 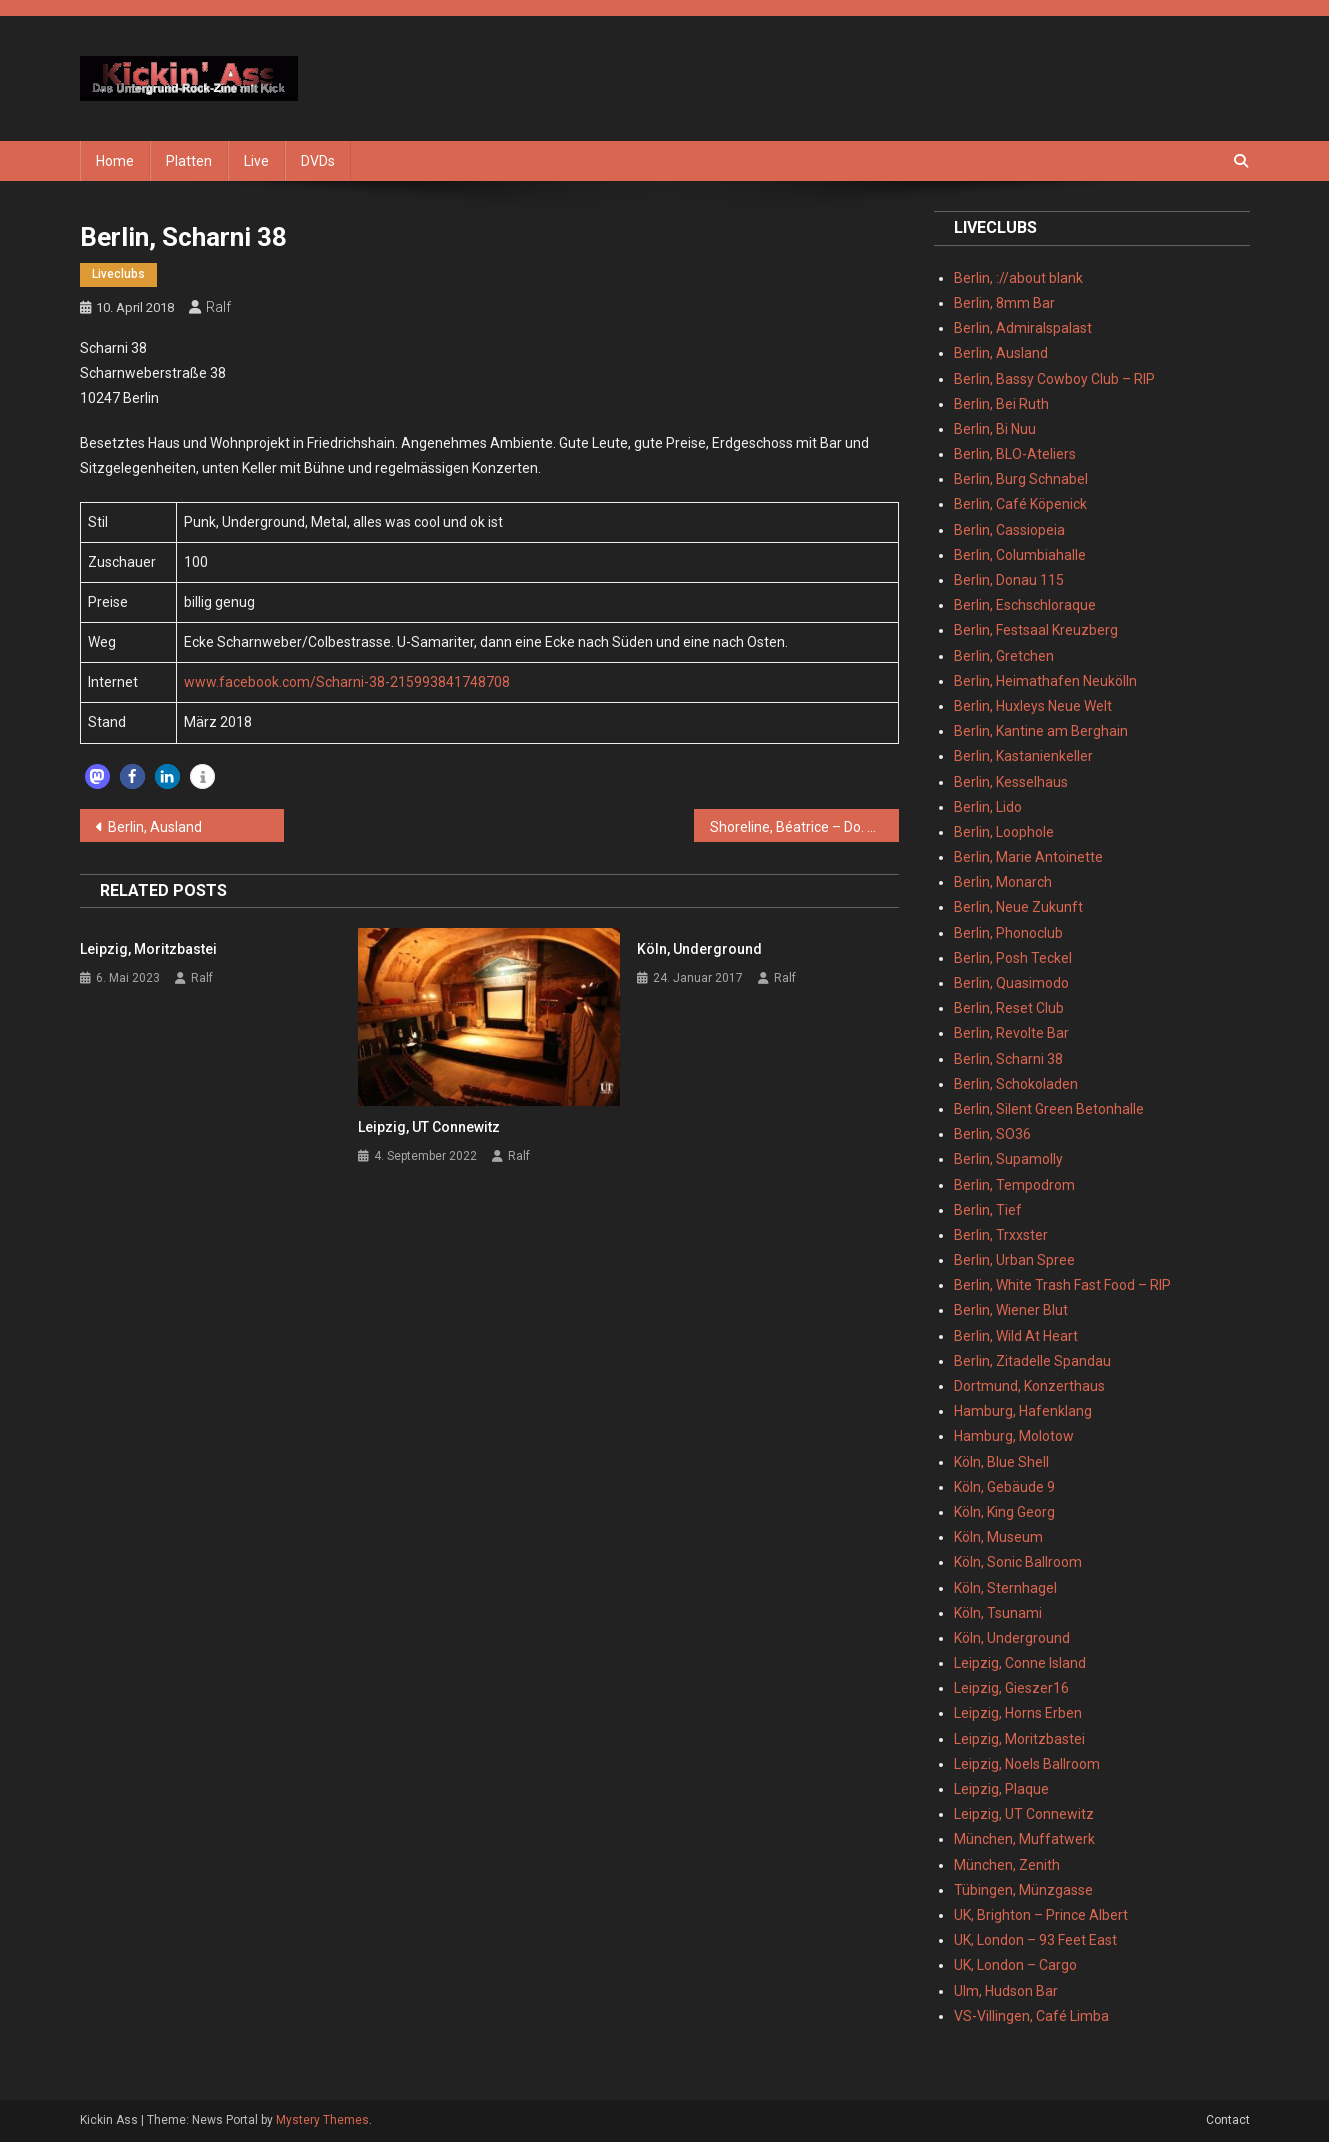 I want to click on Dortmund, Konzerthaus, so click(x=1029, y=1386).